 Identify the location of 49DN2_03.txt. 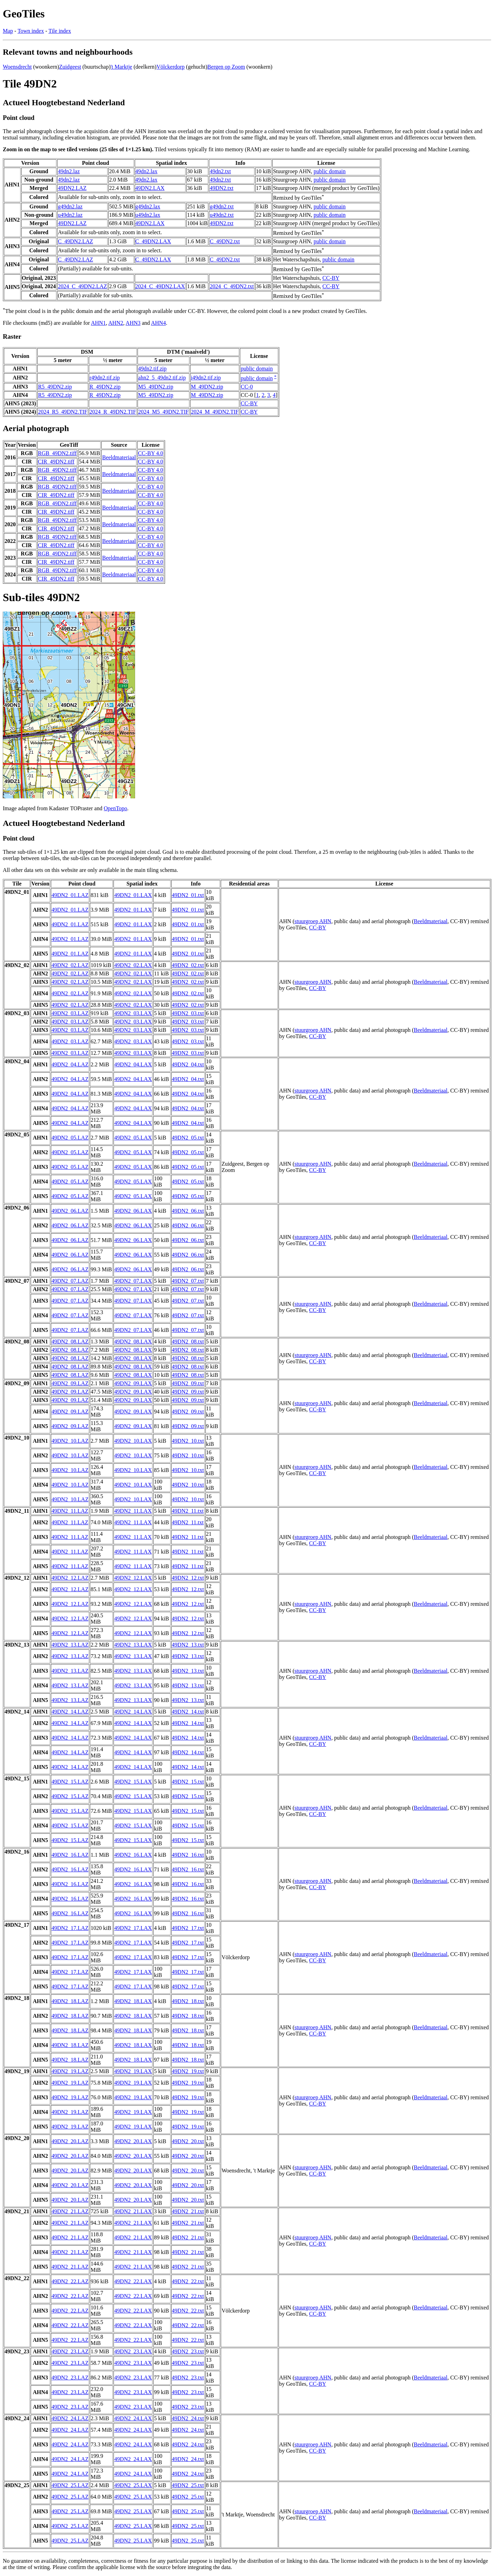
(188, 1013).